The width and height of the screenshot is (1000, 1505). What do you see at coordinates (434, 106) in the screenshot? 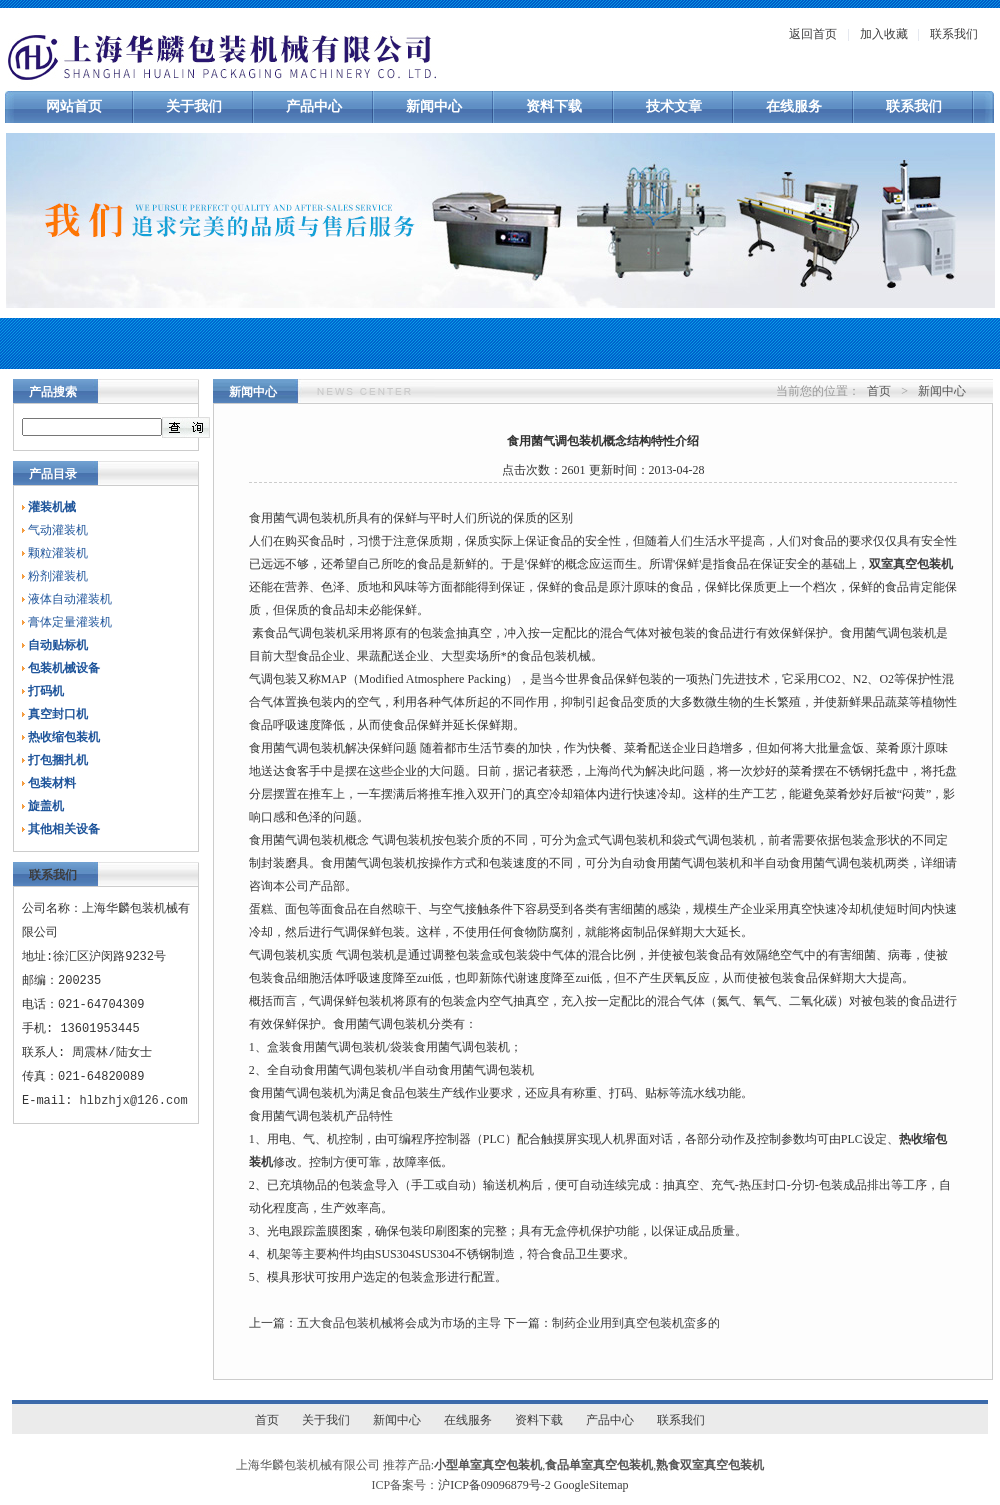
I see `新闻中心` at bounding box center [434, 106].